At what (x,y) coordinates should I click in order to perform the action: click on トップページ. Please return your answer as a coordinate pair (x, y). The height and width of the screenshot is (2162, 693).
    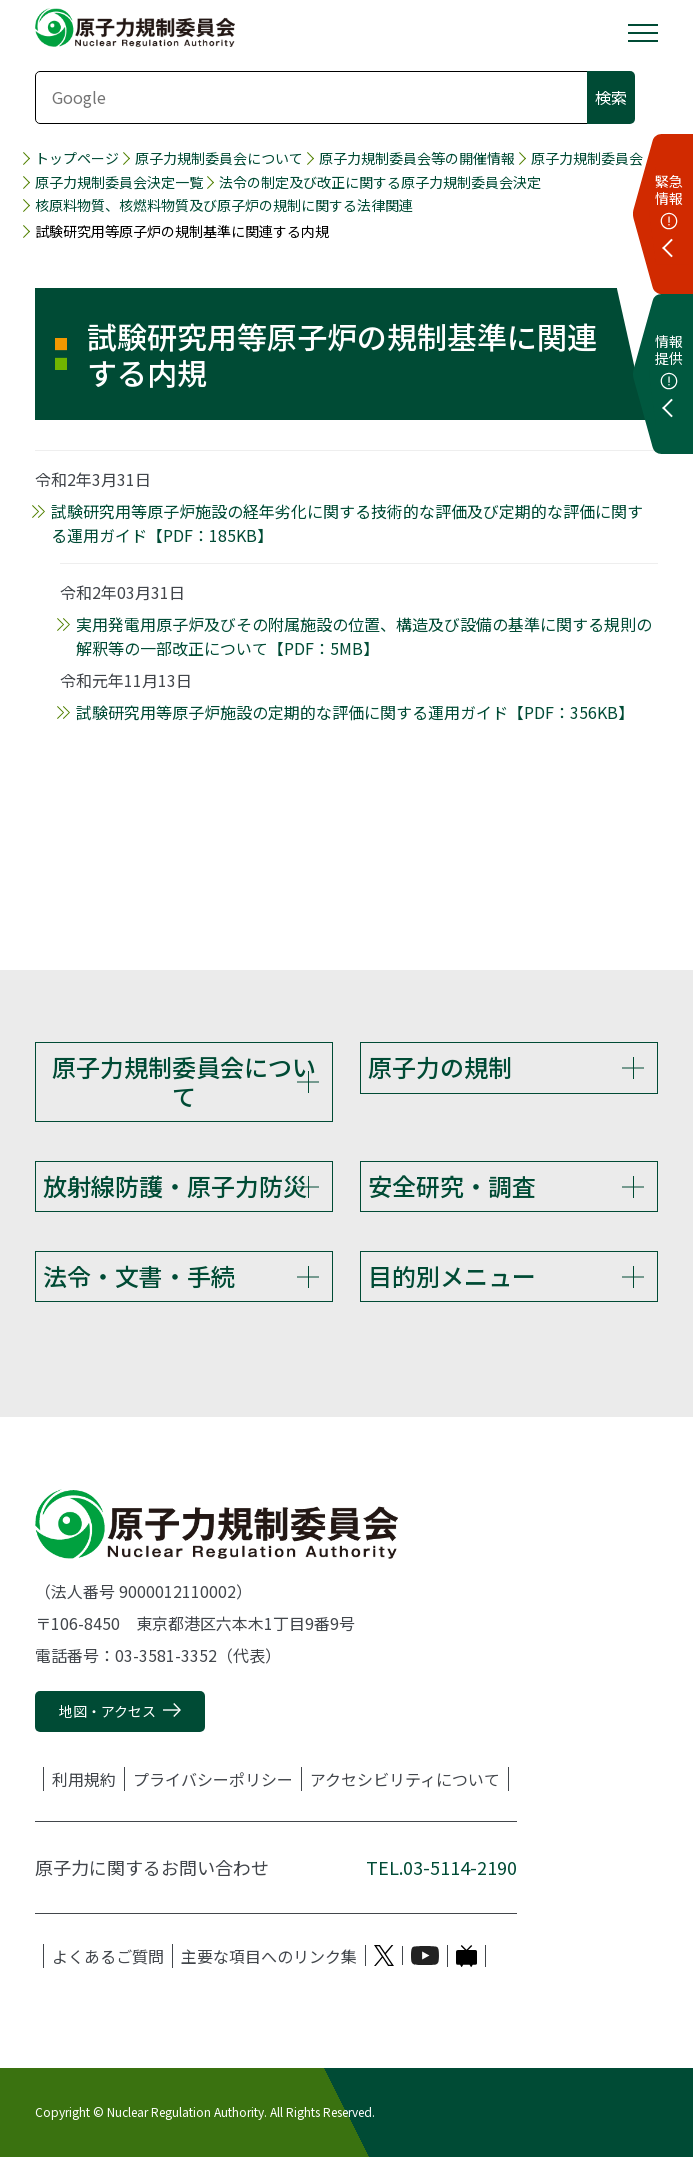
    Looking at the image, I should click on (77, 158).